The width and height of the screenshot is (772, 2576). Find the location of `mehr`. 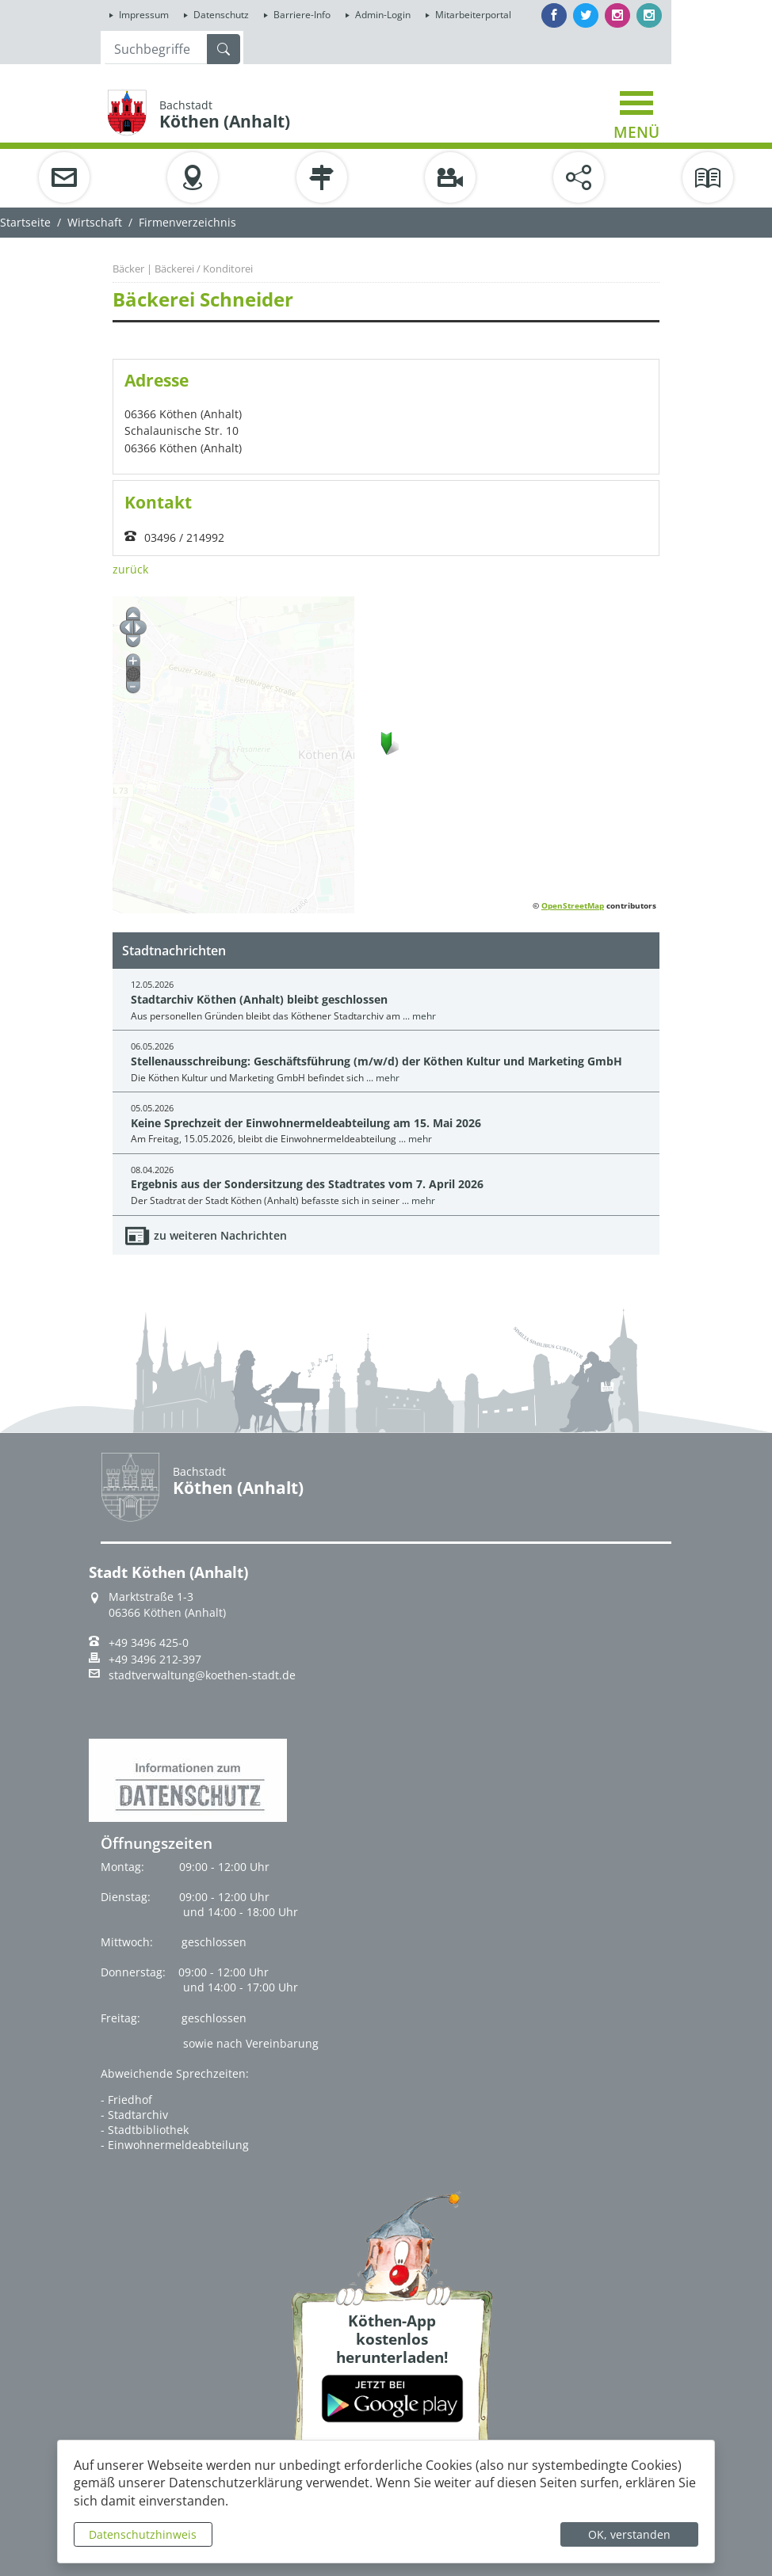

mehr is located at coordinates (424, 1016).